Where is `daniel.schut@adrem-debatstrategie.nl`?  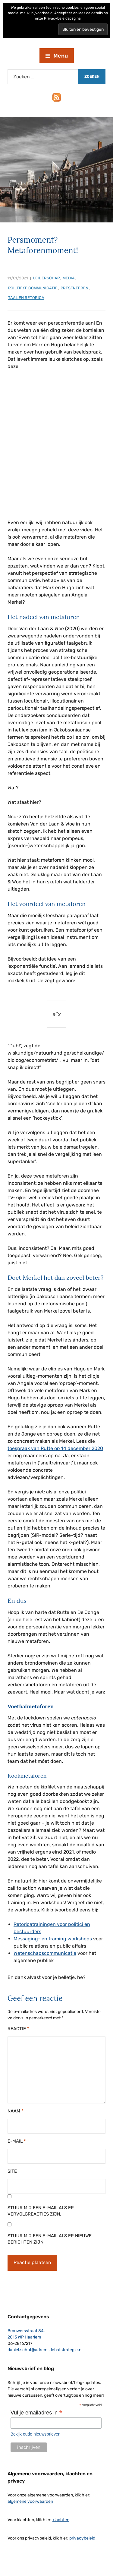
daniel.schut@adrem-debatstrategie.nl is located at coordinates (45, 2349).